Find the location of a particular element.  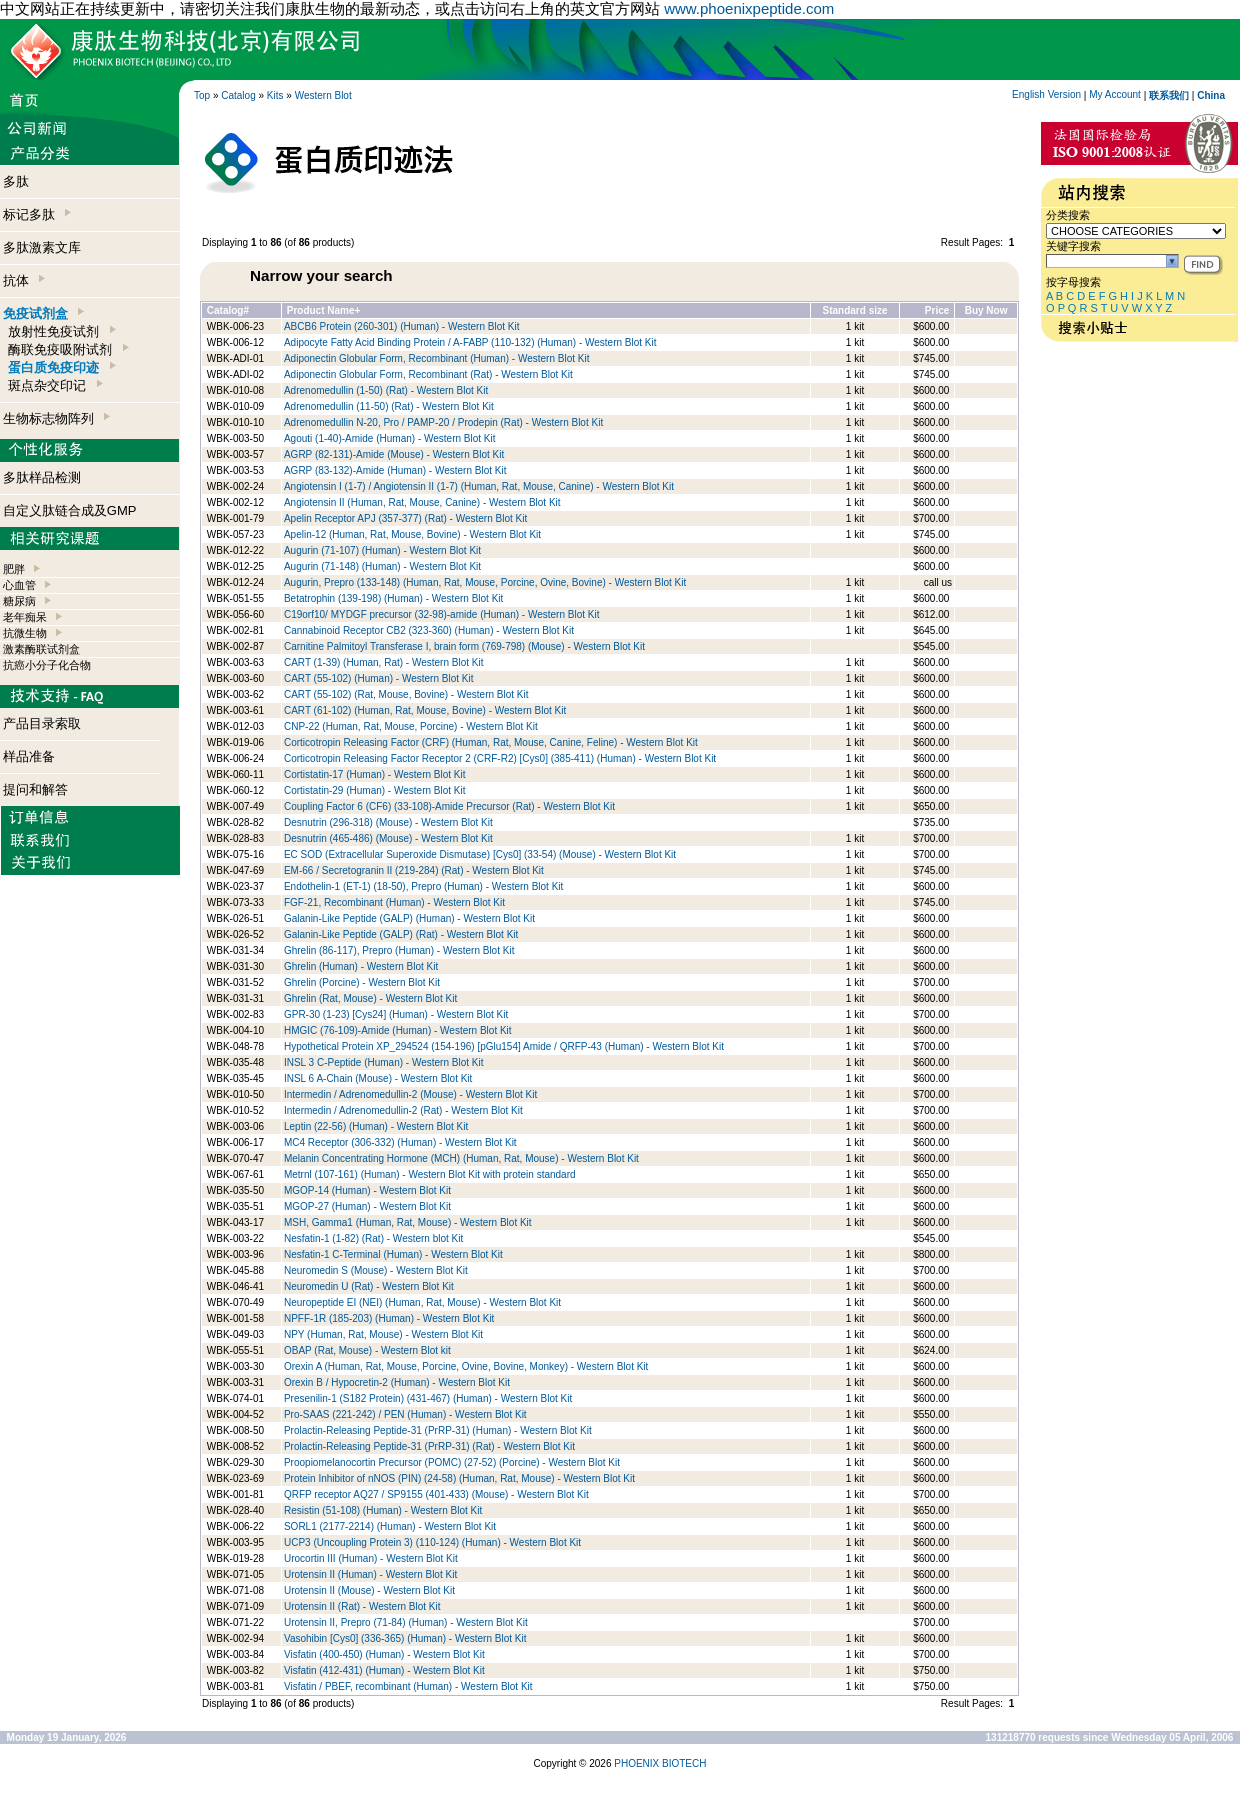

Metrnl (107-161) (Human) - Western Blot Kit with protein standard is located at coordinates (430, 1174).